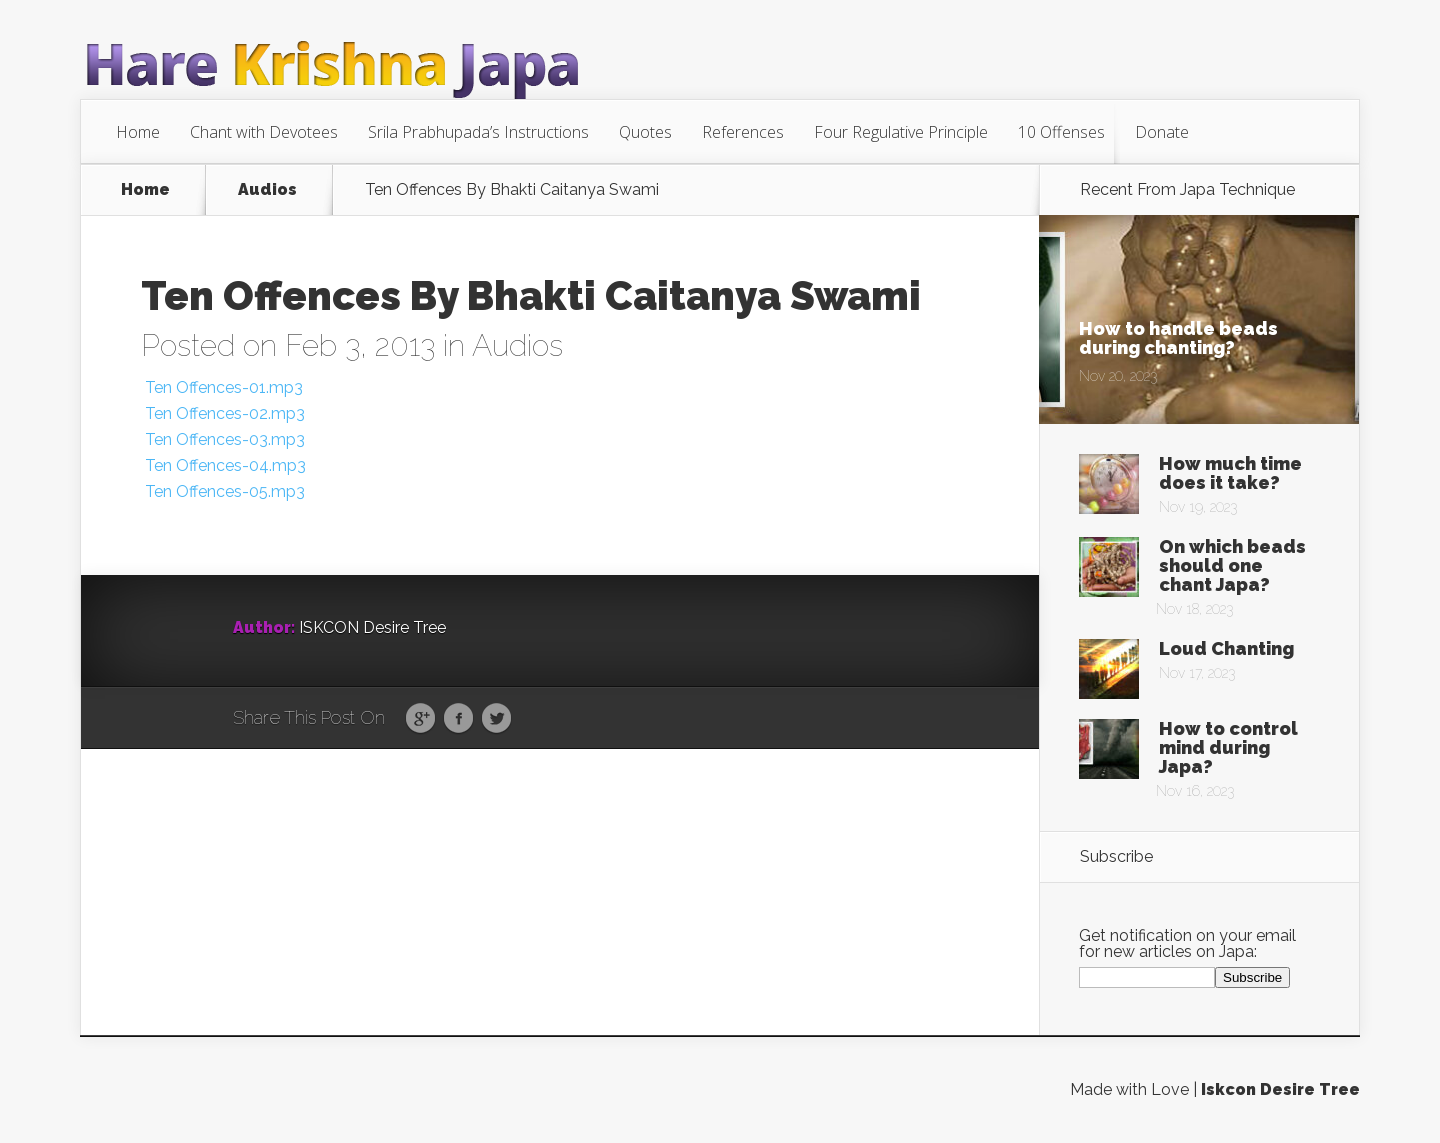 The height and width of the screenshot is (1143, 1440). Describe the element at coordinates (478, 132) in the screenshot. I see `Srila Prabhupada’s Instructions` at that location.